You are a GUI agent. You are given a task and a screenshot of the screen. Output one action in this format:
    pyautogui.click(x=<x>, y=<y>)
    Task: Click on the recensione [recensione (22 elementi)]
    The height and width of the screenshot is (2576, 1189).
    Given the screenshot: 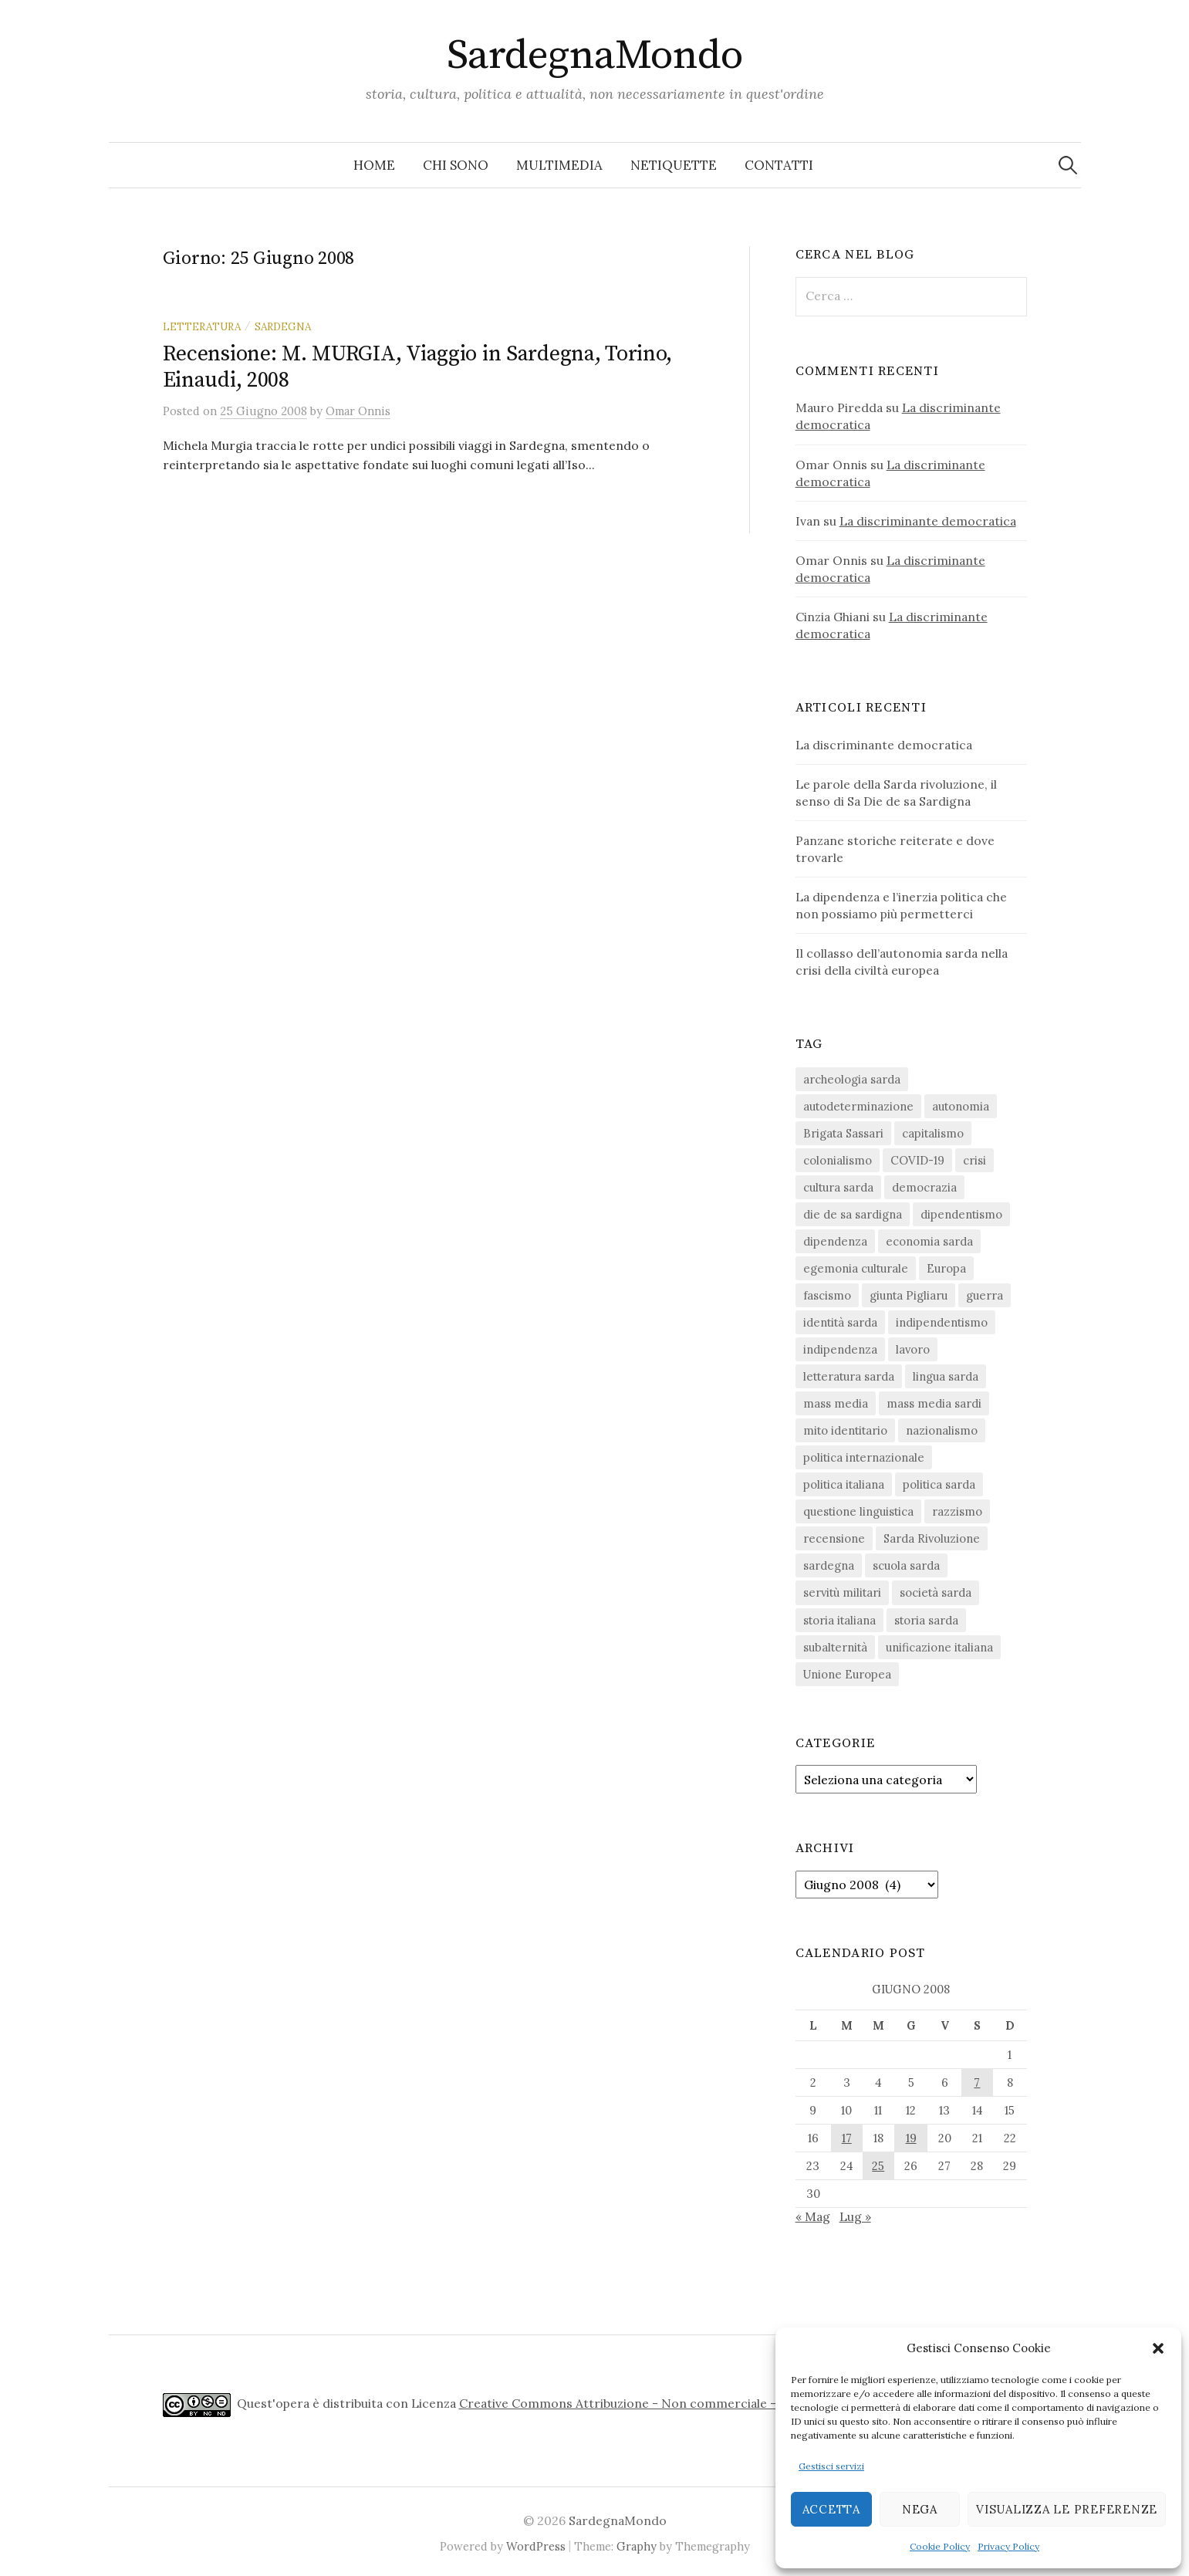 What is the action you would take?
    pyautogui.click(x=834, y=1538)
    